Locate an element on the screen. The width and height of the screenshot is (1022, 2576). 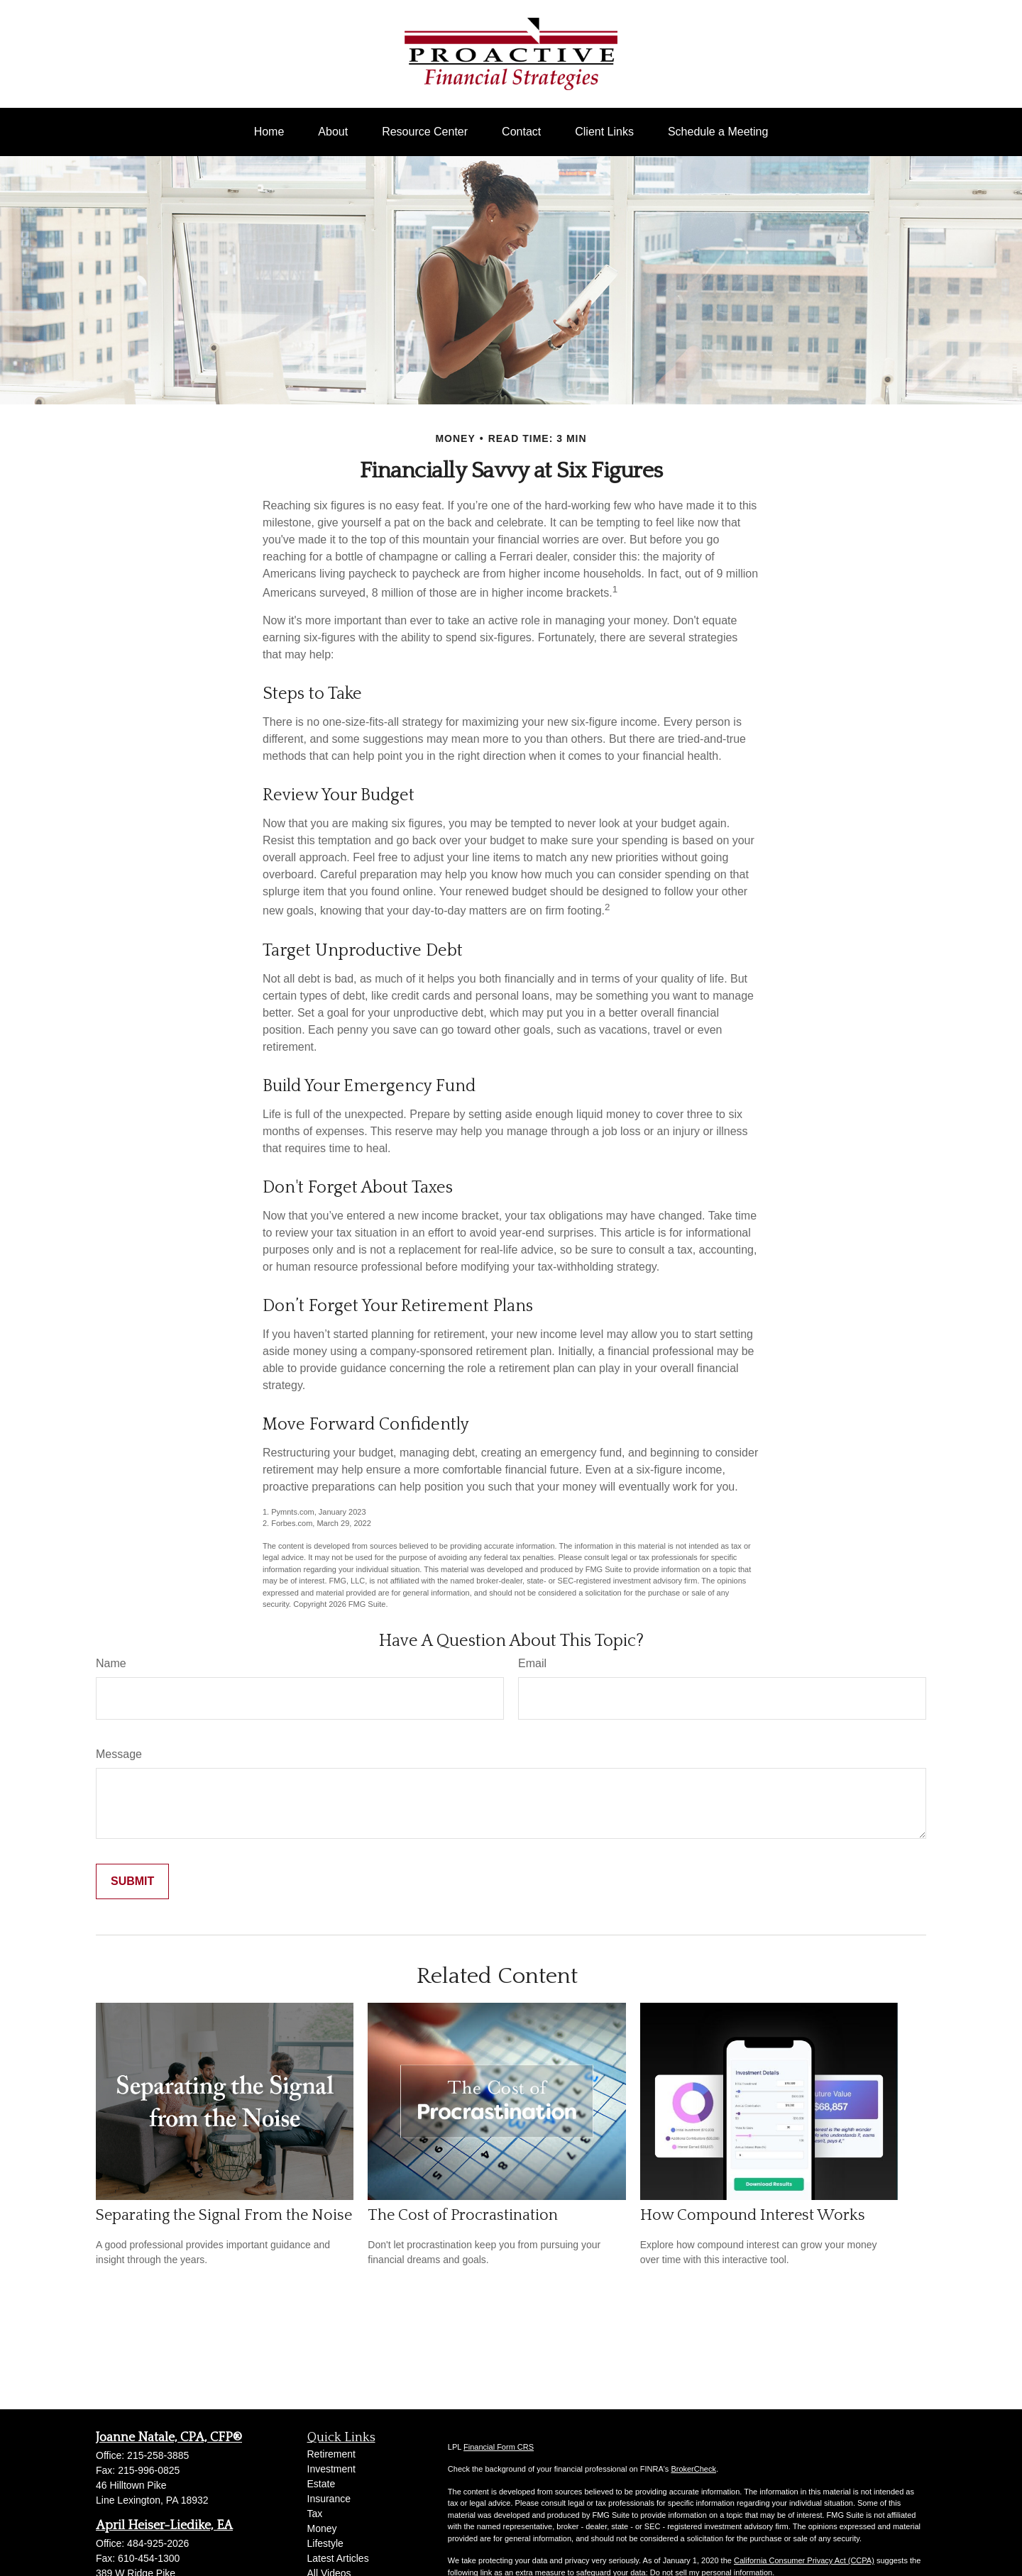
Estate is located at coordinates (321, 2483).